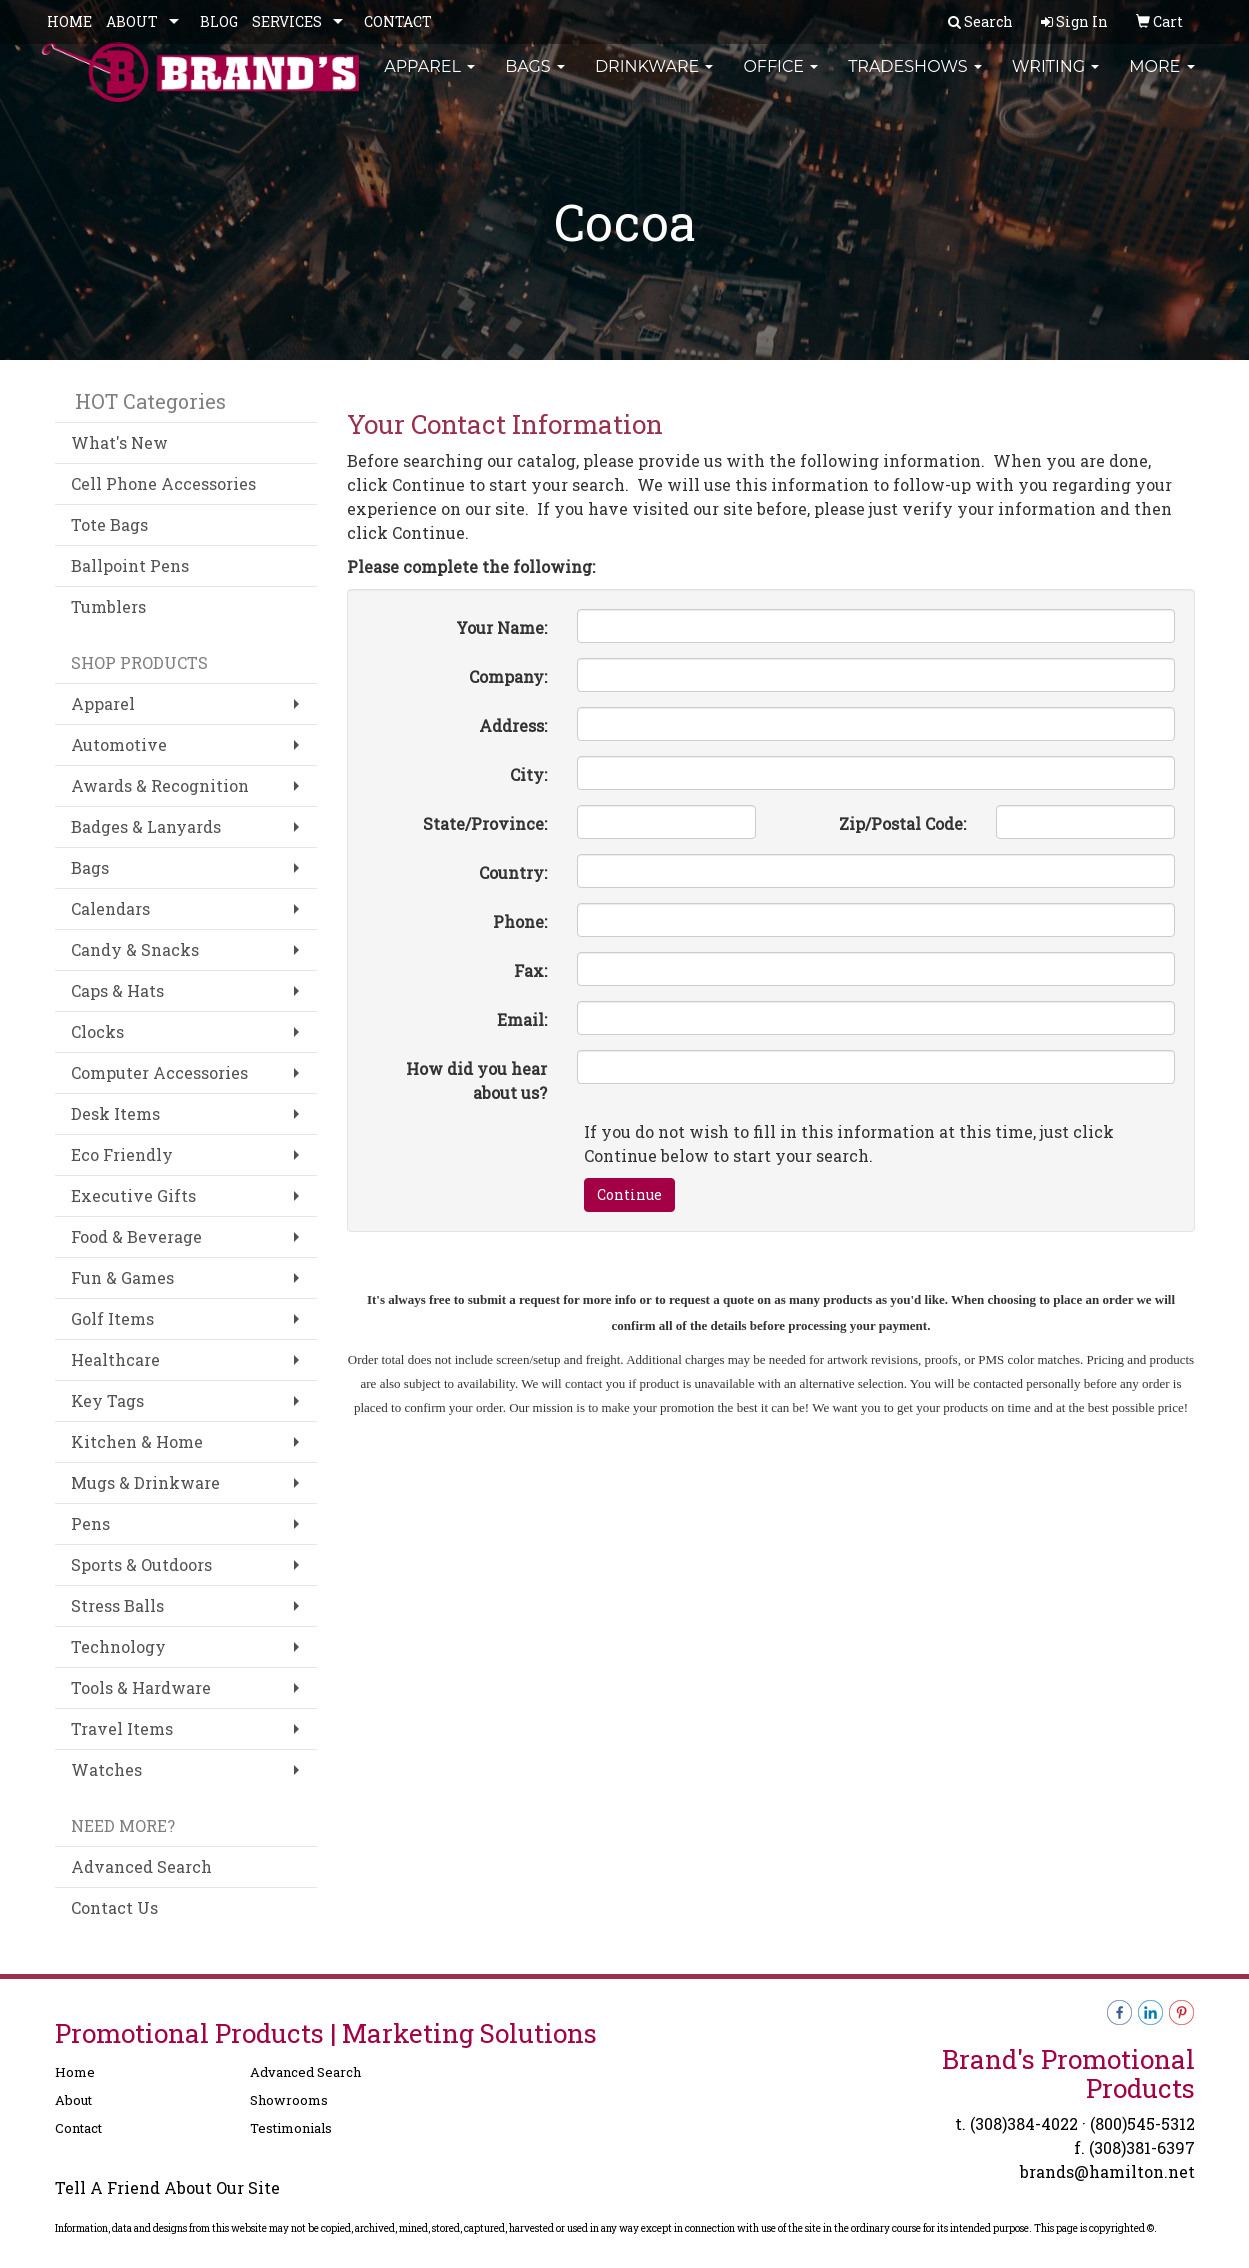 Image resolution: width=1249 pixels, height=2268 pixels. I want to click on Mugs & Drinkware, so click(145, 1482).